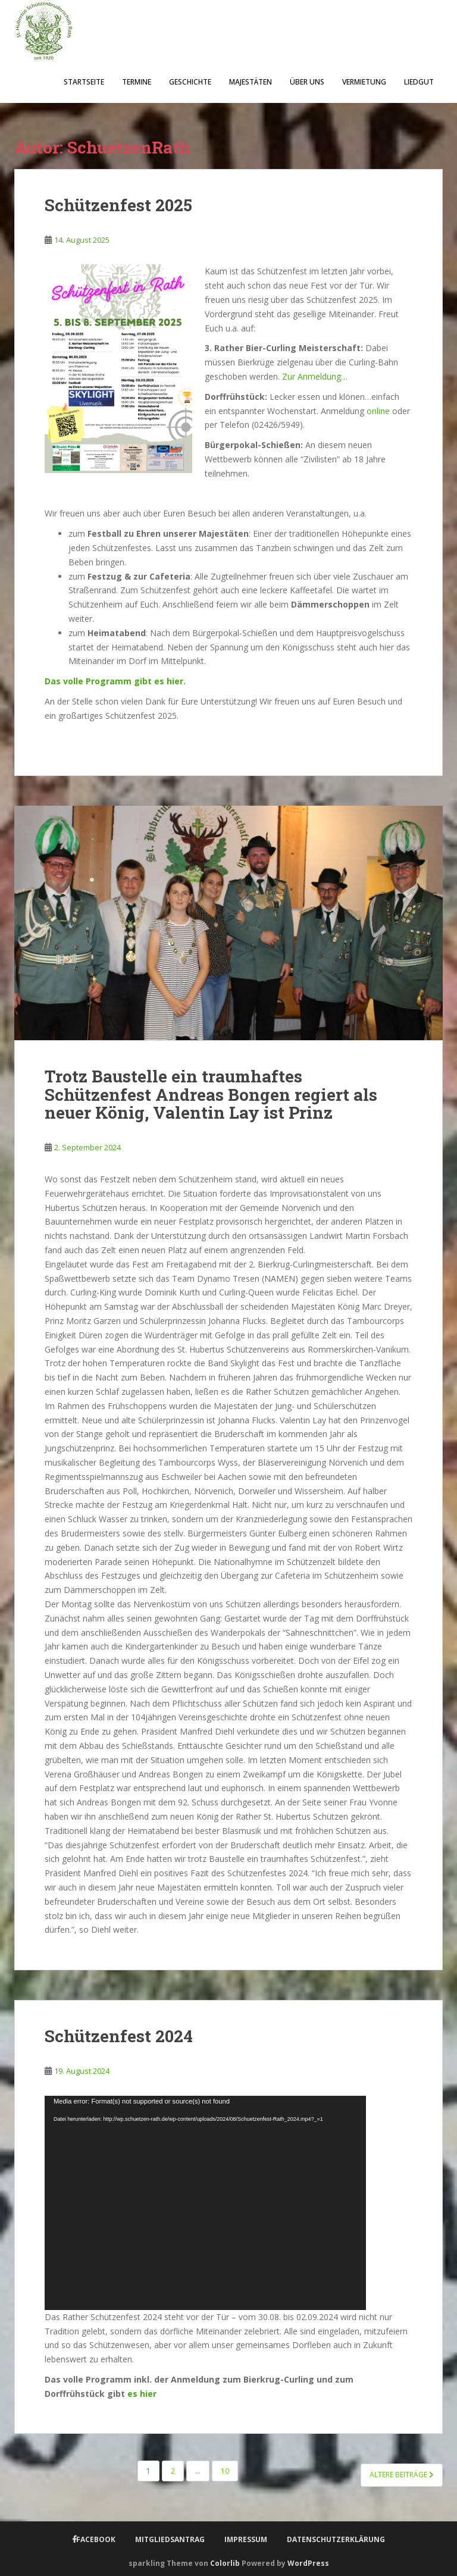  What do you see at coordinates (84, 82) in the screenshot?
I see `Startseite` at bounding box center [84, 82].